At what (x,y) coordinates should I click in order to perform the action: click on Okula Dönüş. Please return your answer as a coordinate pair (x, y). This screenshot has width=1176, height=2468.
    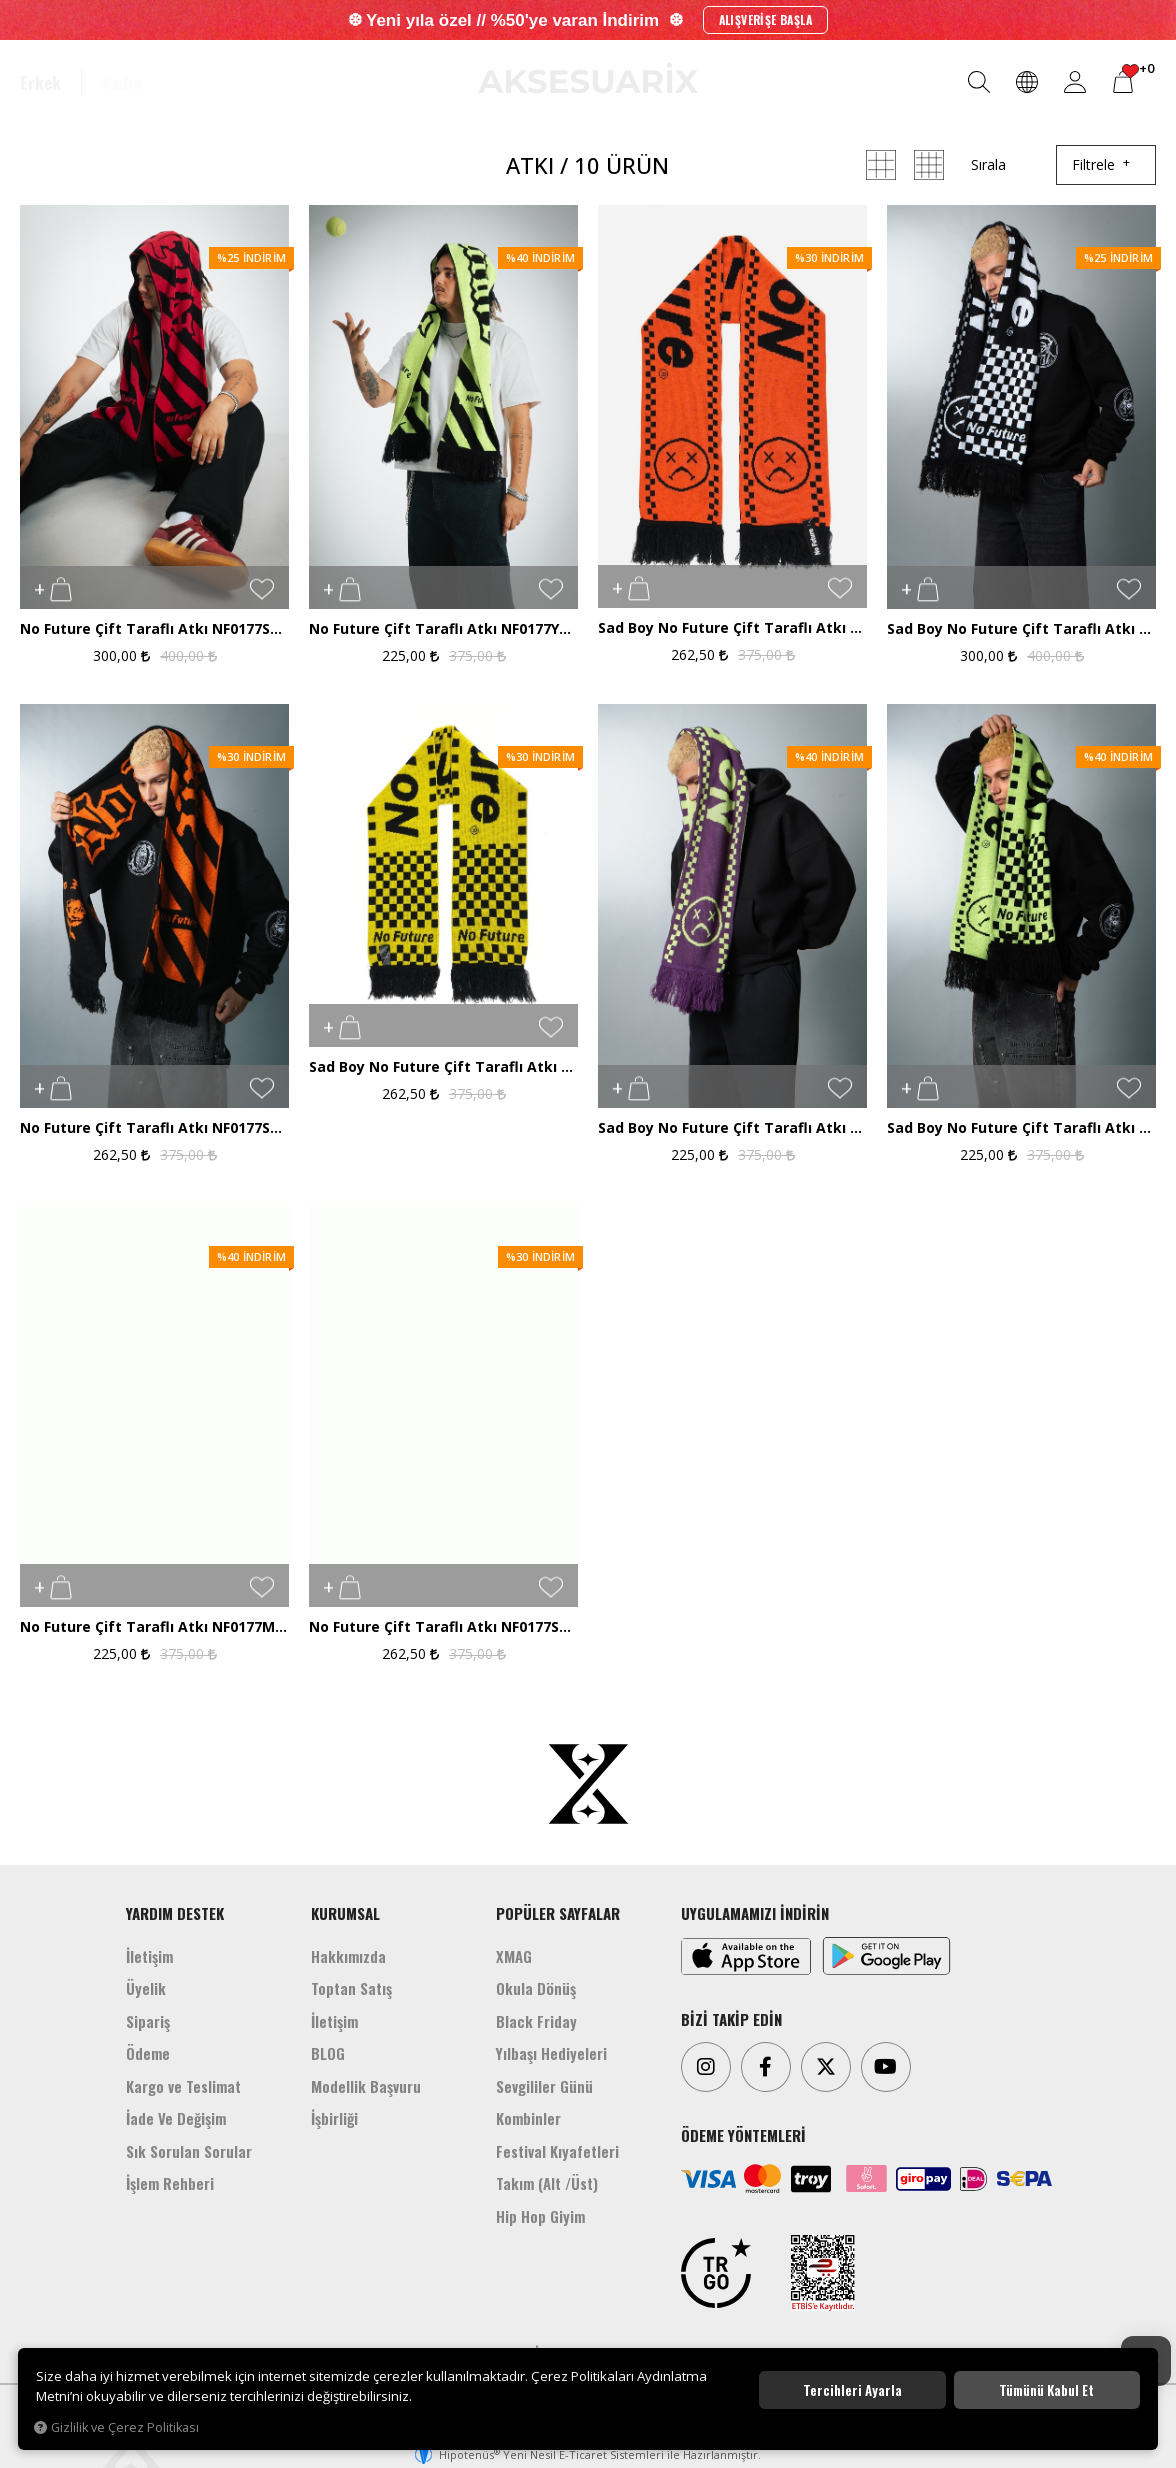
    Looking at the image, I should click on (536, 1988).